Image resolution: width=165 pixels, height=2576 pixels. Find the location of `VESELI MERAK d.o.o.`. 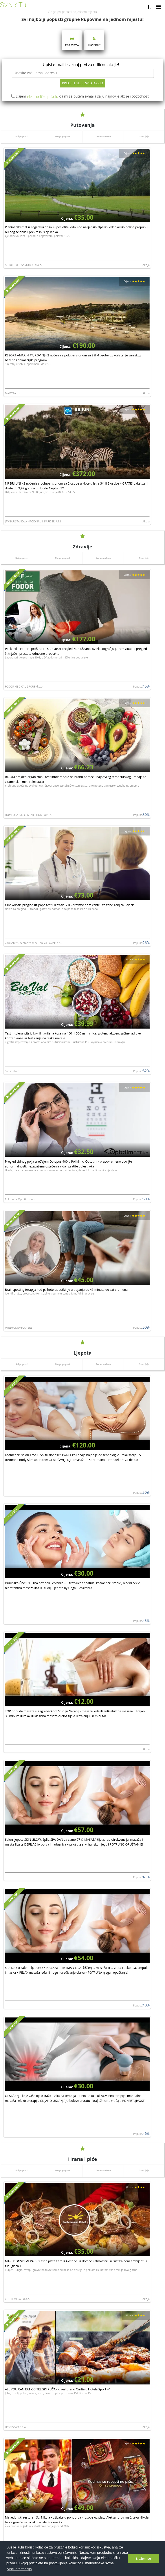

VESELI MERAK d.o.o. is located at coordinates (15, 1055).